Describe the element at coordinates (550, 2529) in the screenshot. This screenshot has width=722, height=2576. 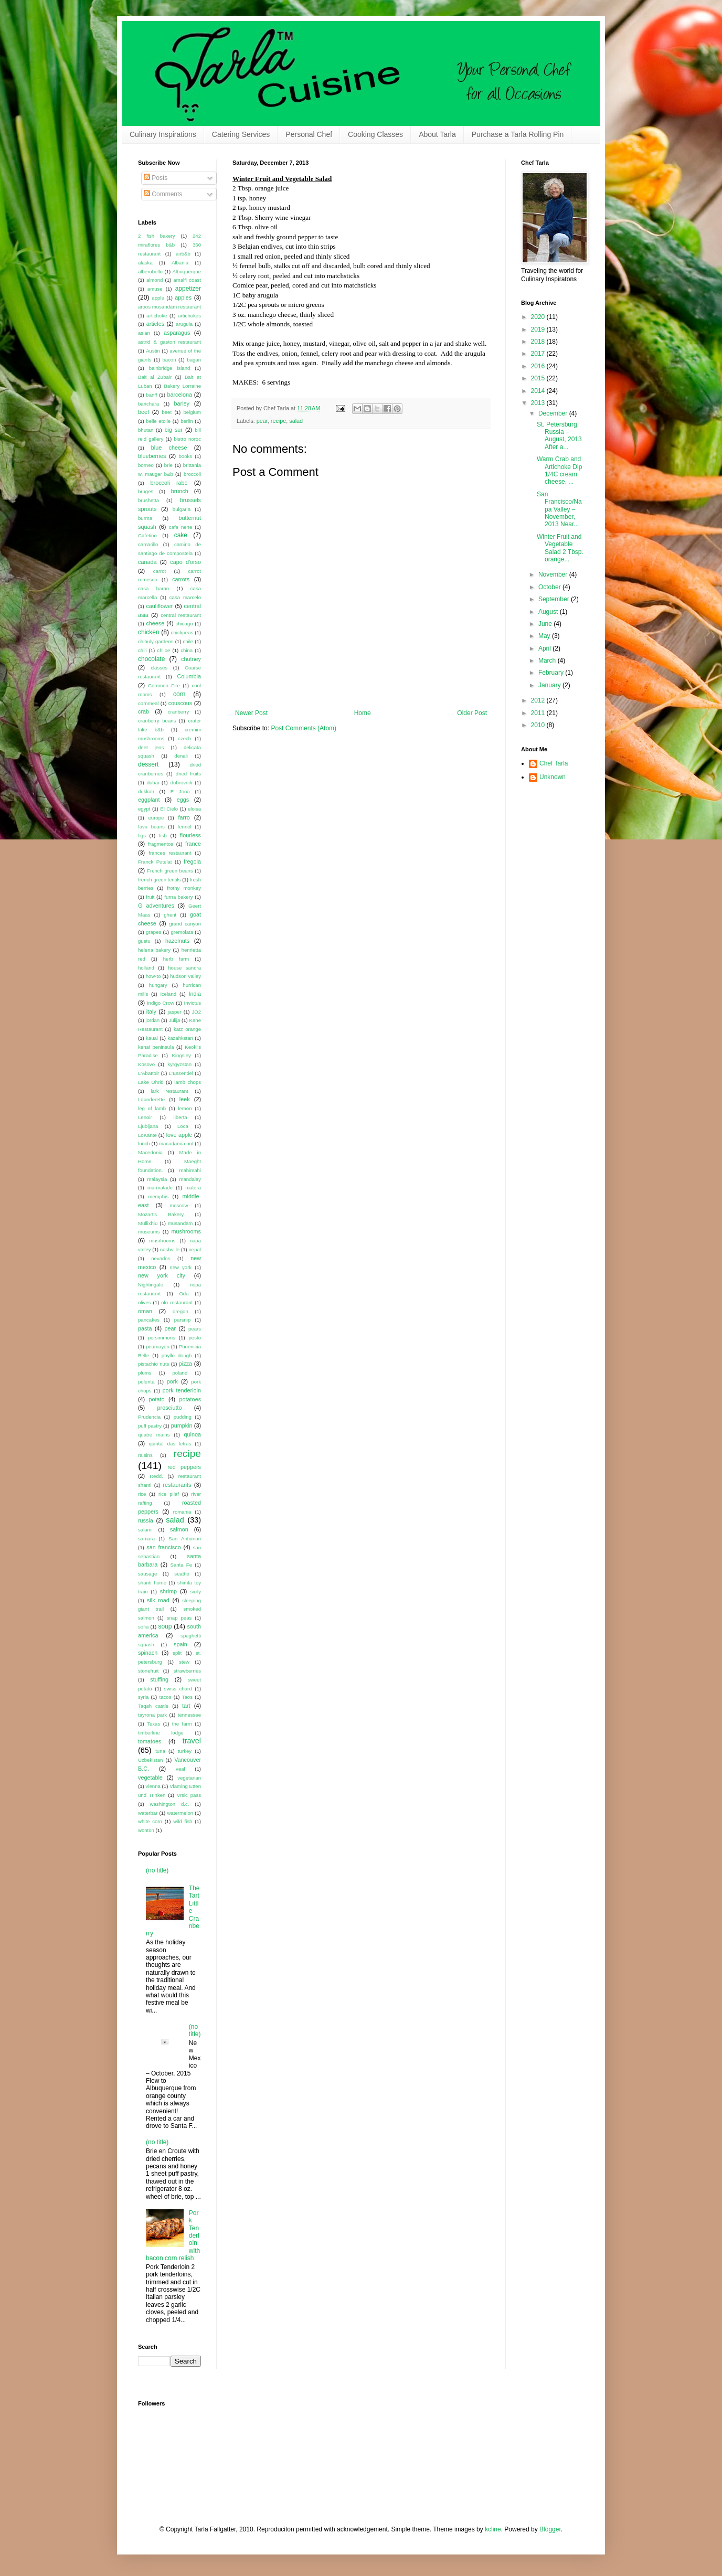
I see `Blogger` at that location.